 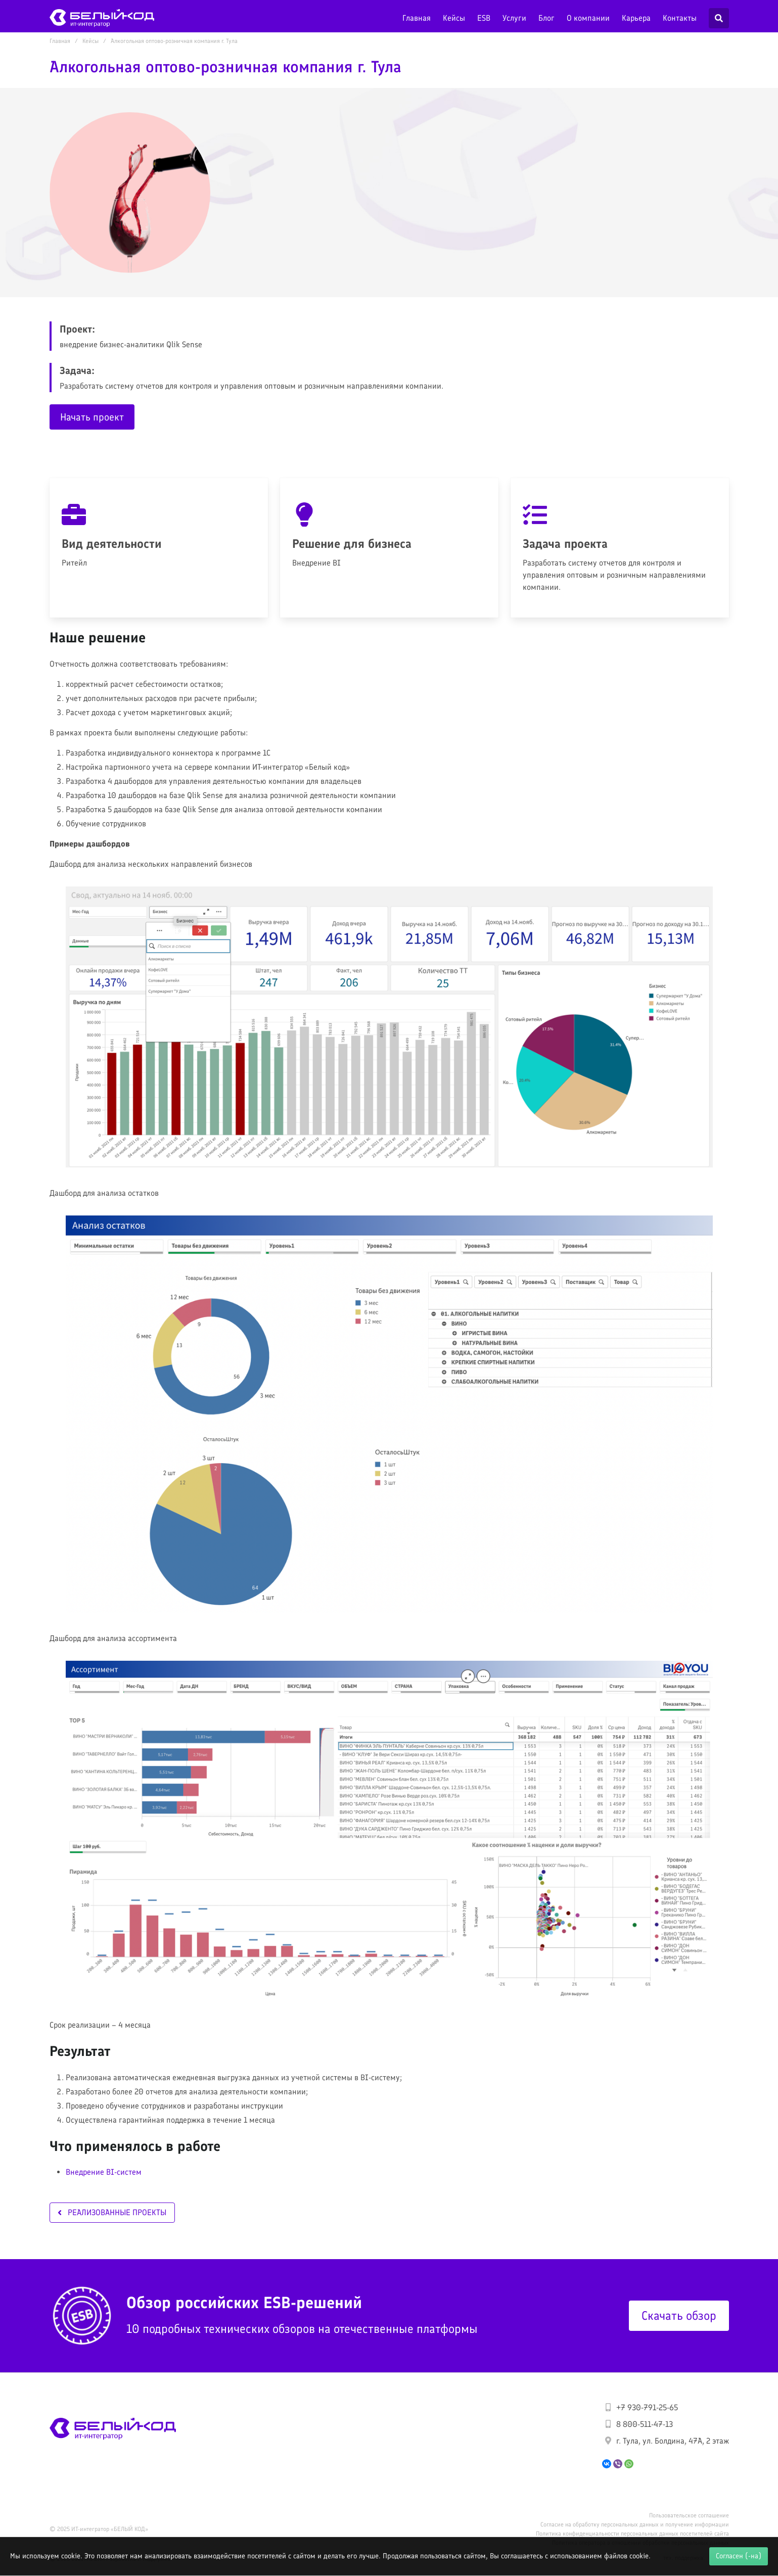 What do you see at coordinates (632, 2533) in the screenshot?
I see `Политика конфиденциальности персональных данных посетителей сайта` at bounding box center [632, 2533].